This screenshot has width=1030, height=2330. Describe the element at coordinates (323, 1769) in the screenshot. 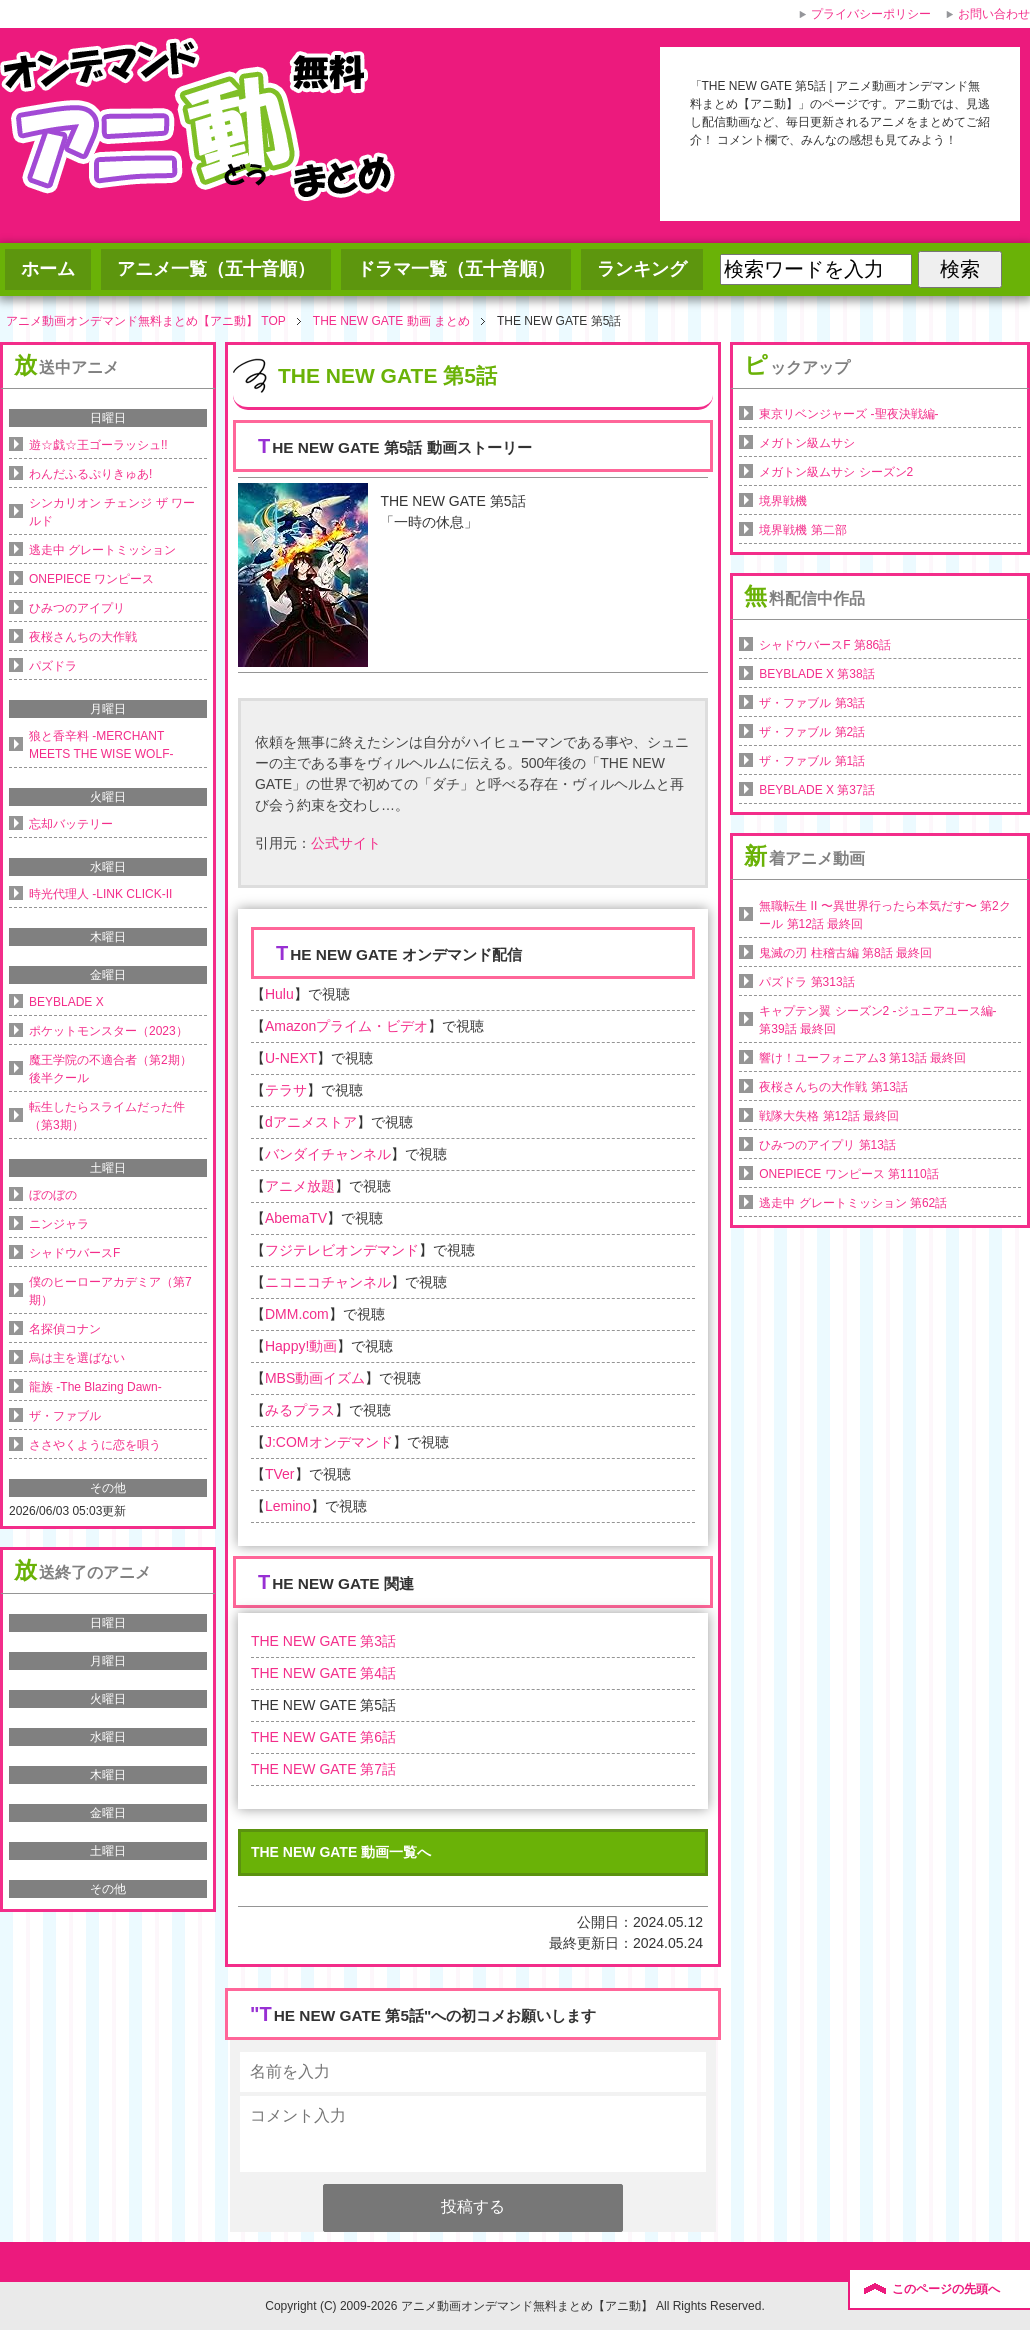

I see `THE NEW GATE 第7話` at that location.